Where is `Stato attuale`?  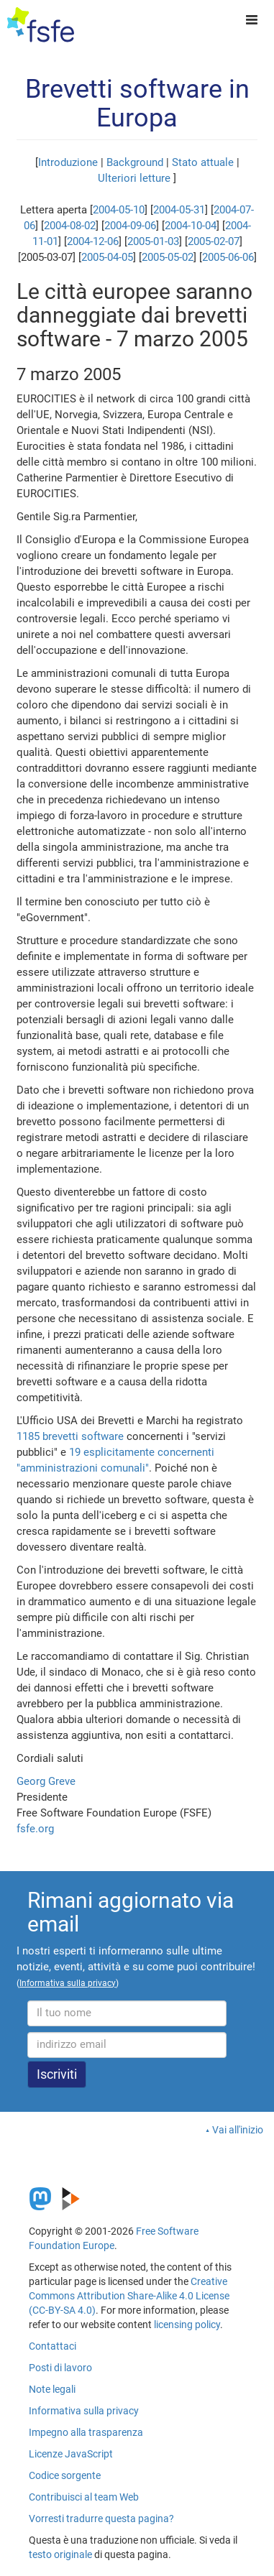
Stato attuale is located at coordinates (203, 162).